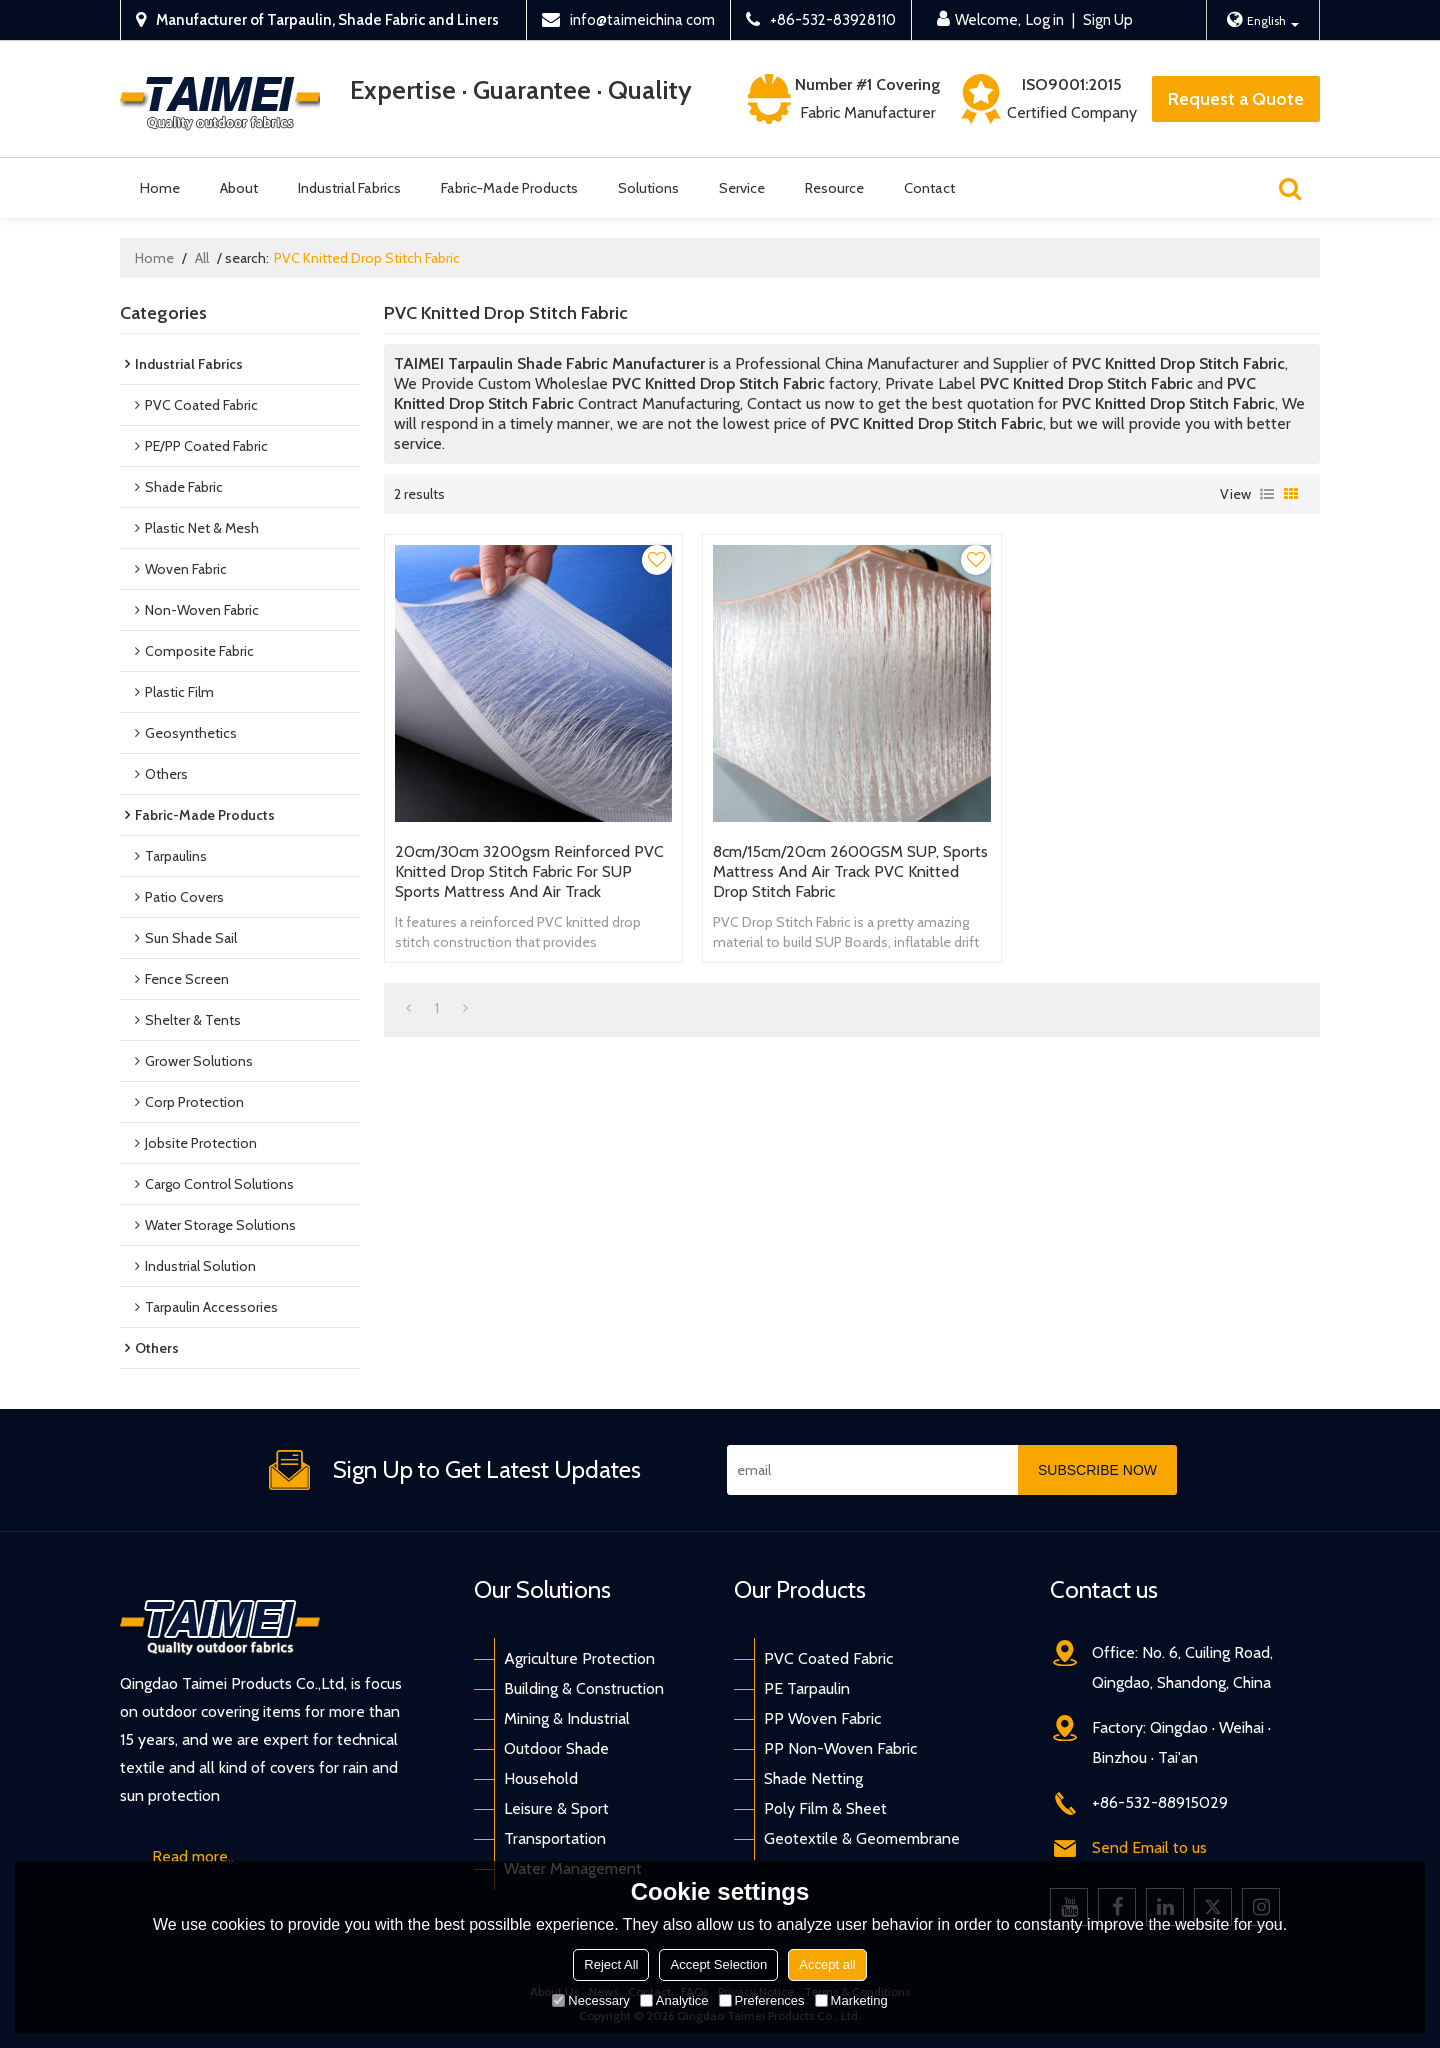  What do you see at coordinates (851, 2000) in the screenshot?
I see `Marketing` at bounding box center [851, 2000].